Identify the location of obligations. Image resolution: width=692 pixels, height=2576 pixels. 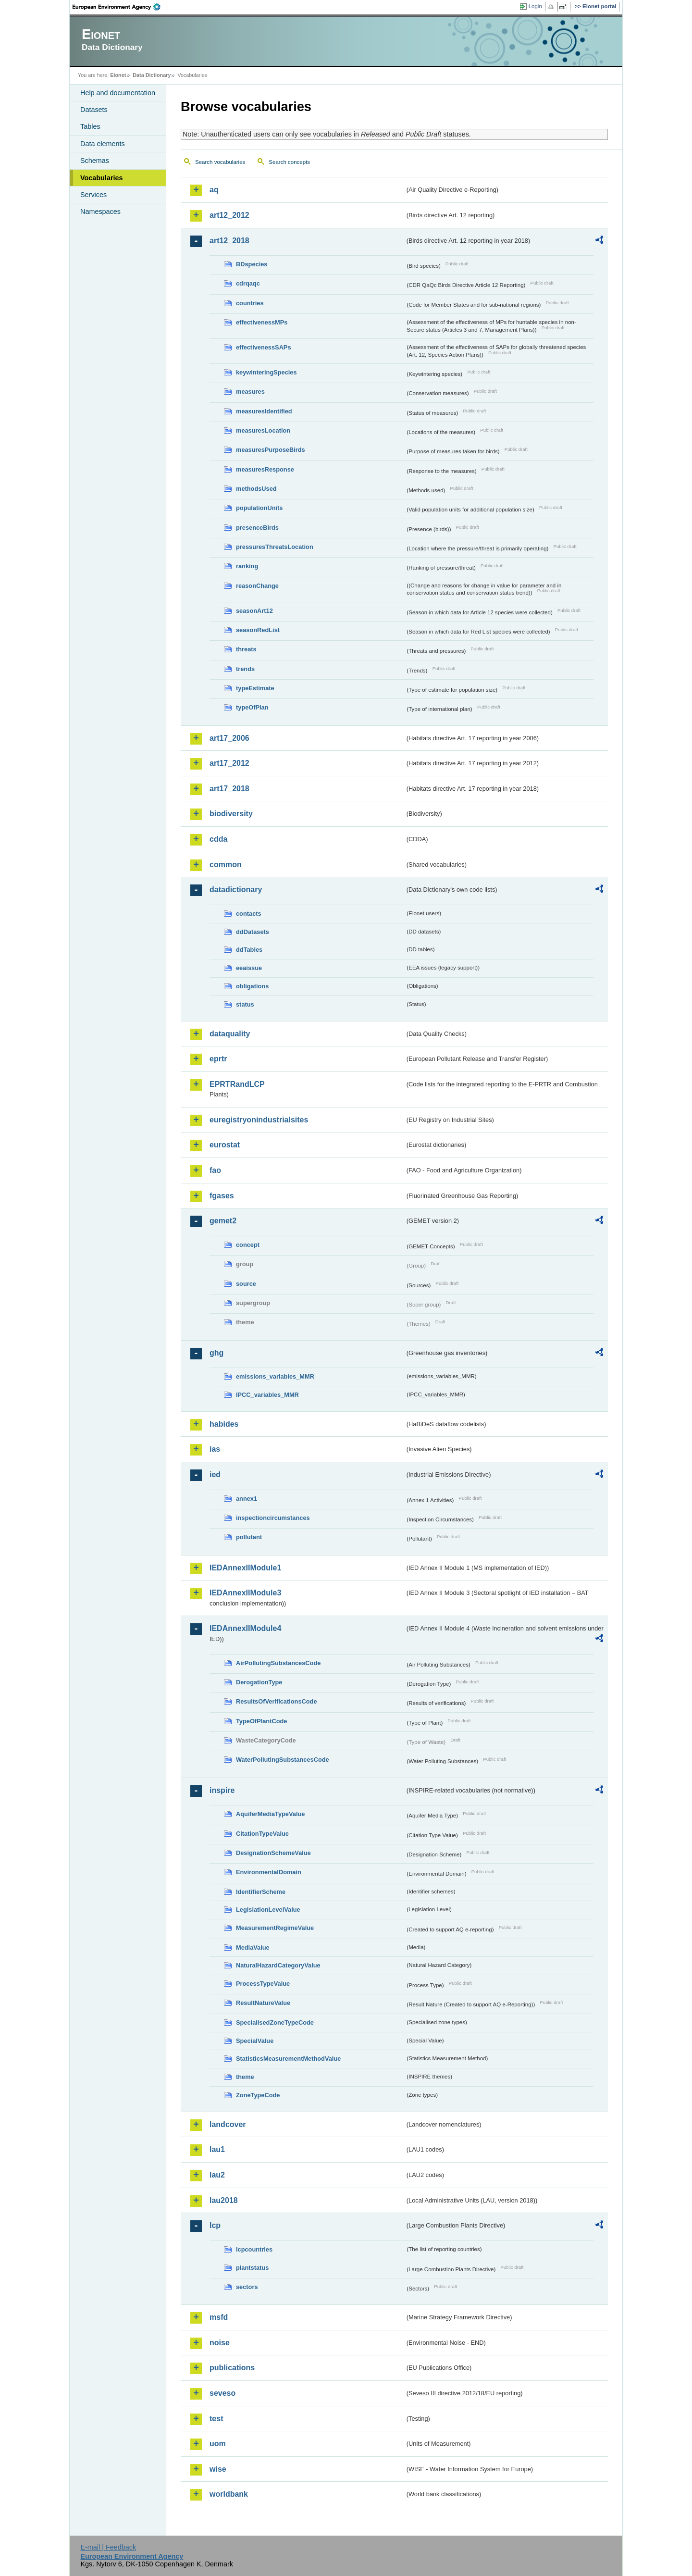
(252, 986).